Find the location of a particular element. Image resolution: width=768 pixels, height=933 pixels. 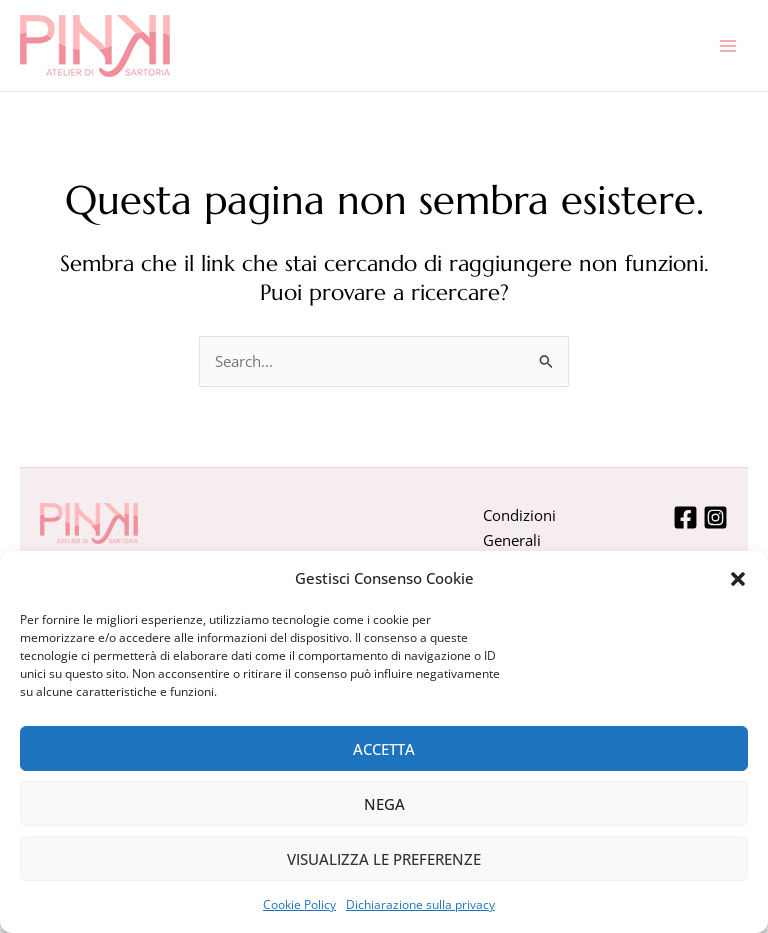

[Interruttore menu principale] is located at coordinates (728, 45).